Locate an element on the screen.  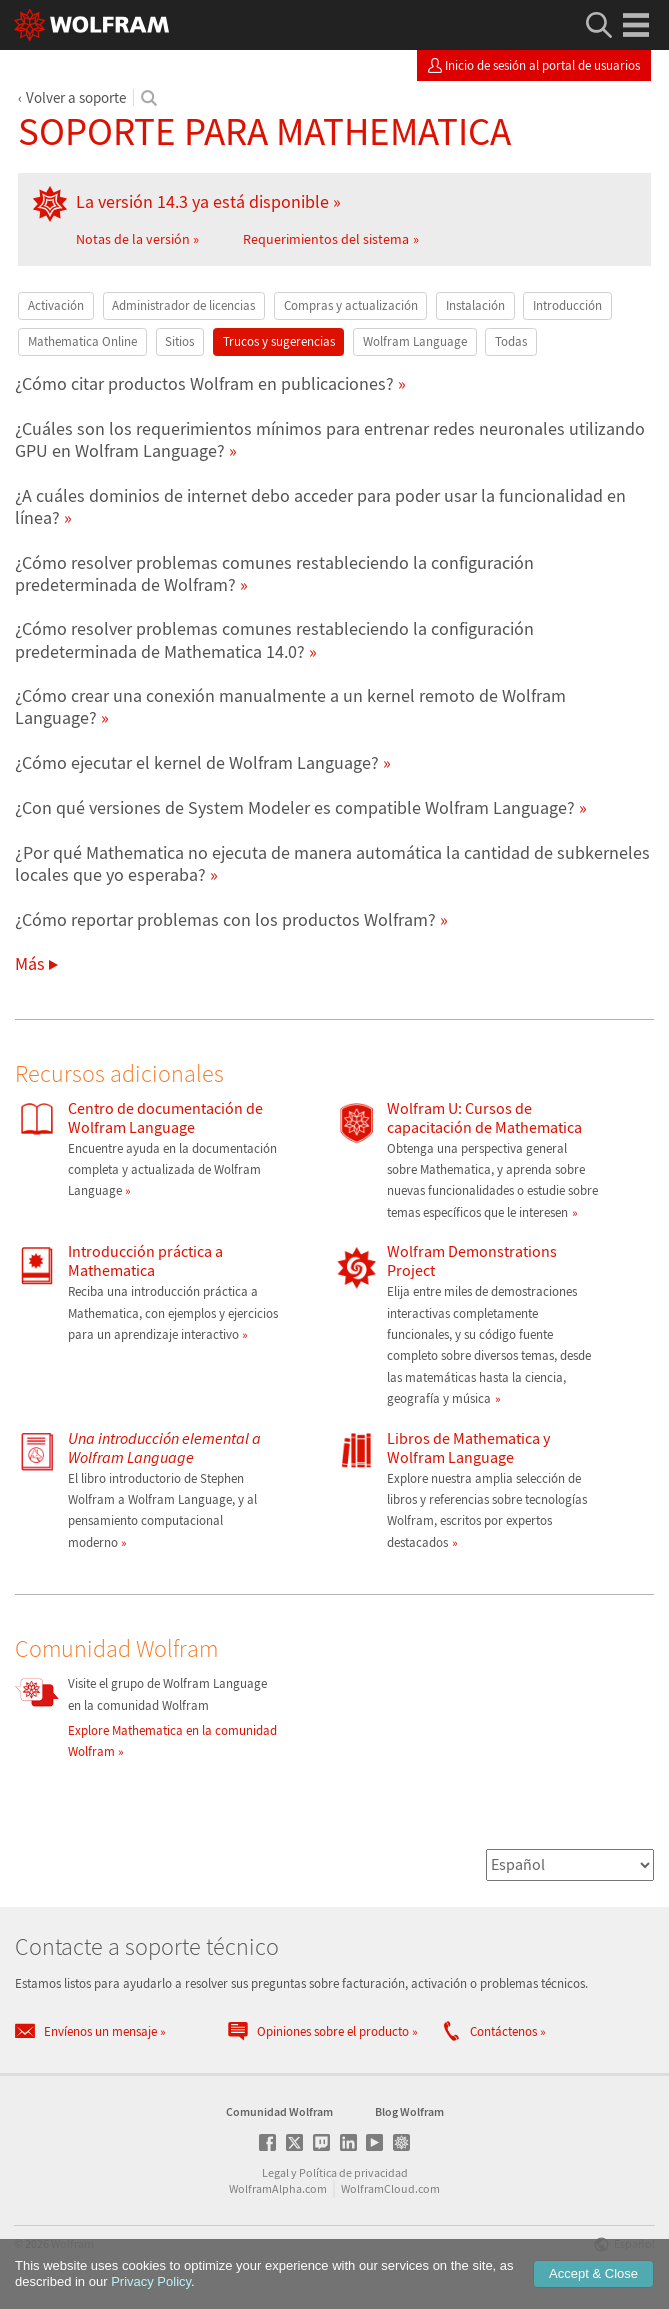
¿Cómo crear una conexión manualmente a un kernel remoto de Wolfram Language? is located at coordinates (290, 706).